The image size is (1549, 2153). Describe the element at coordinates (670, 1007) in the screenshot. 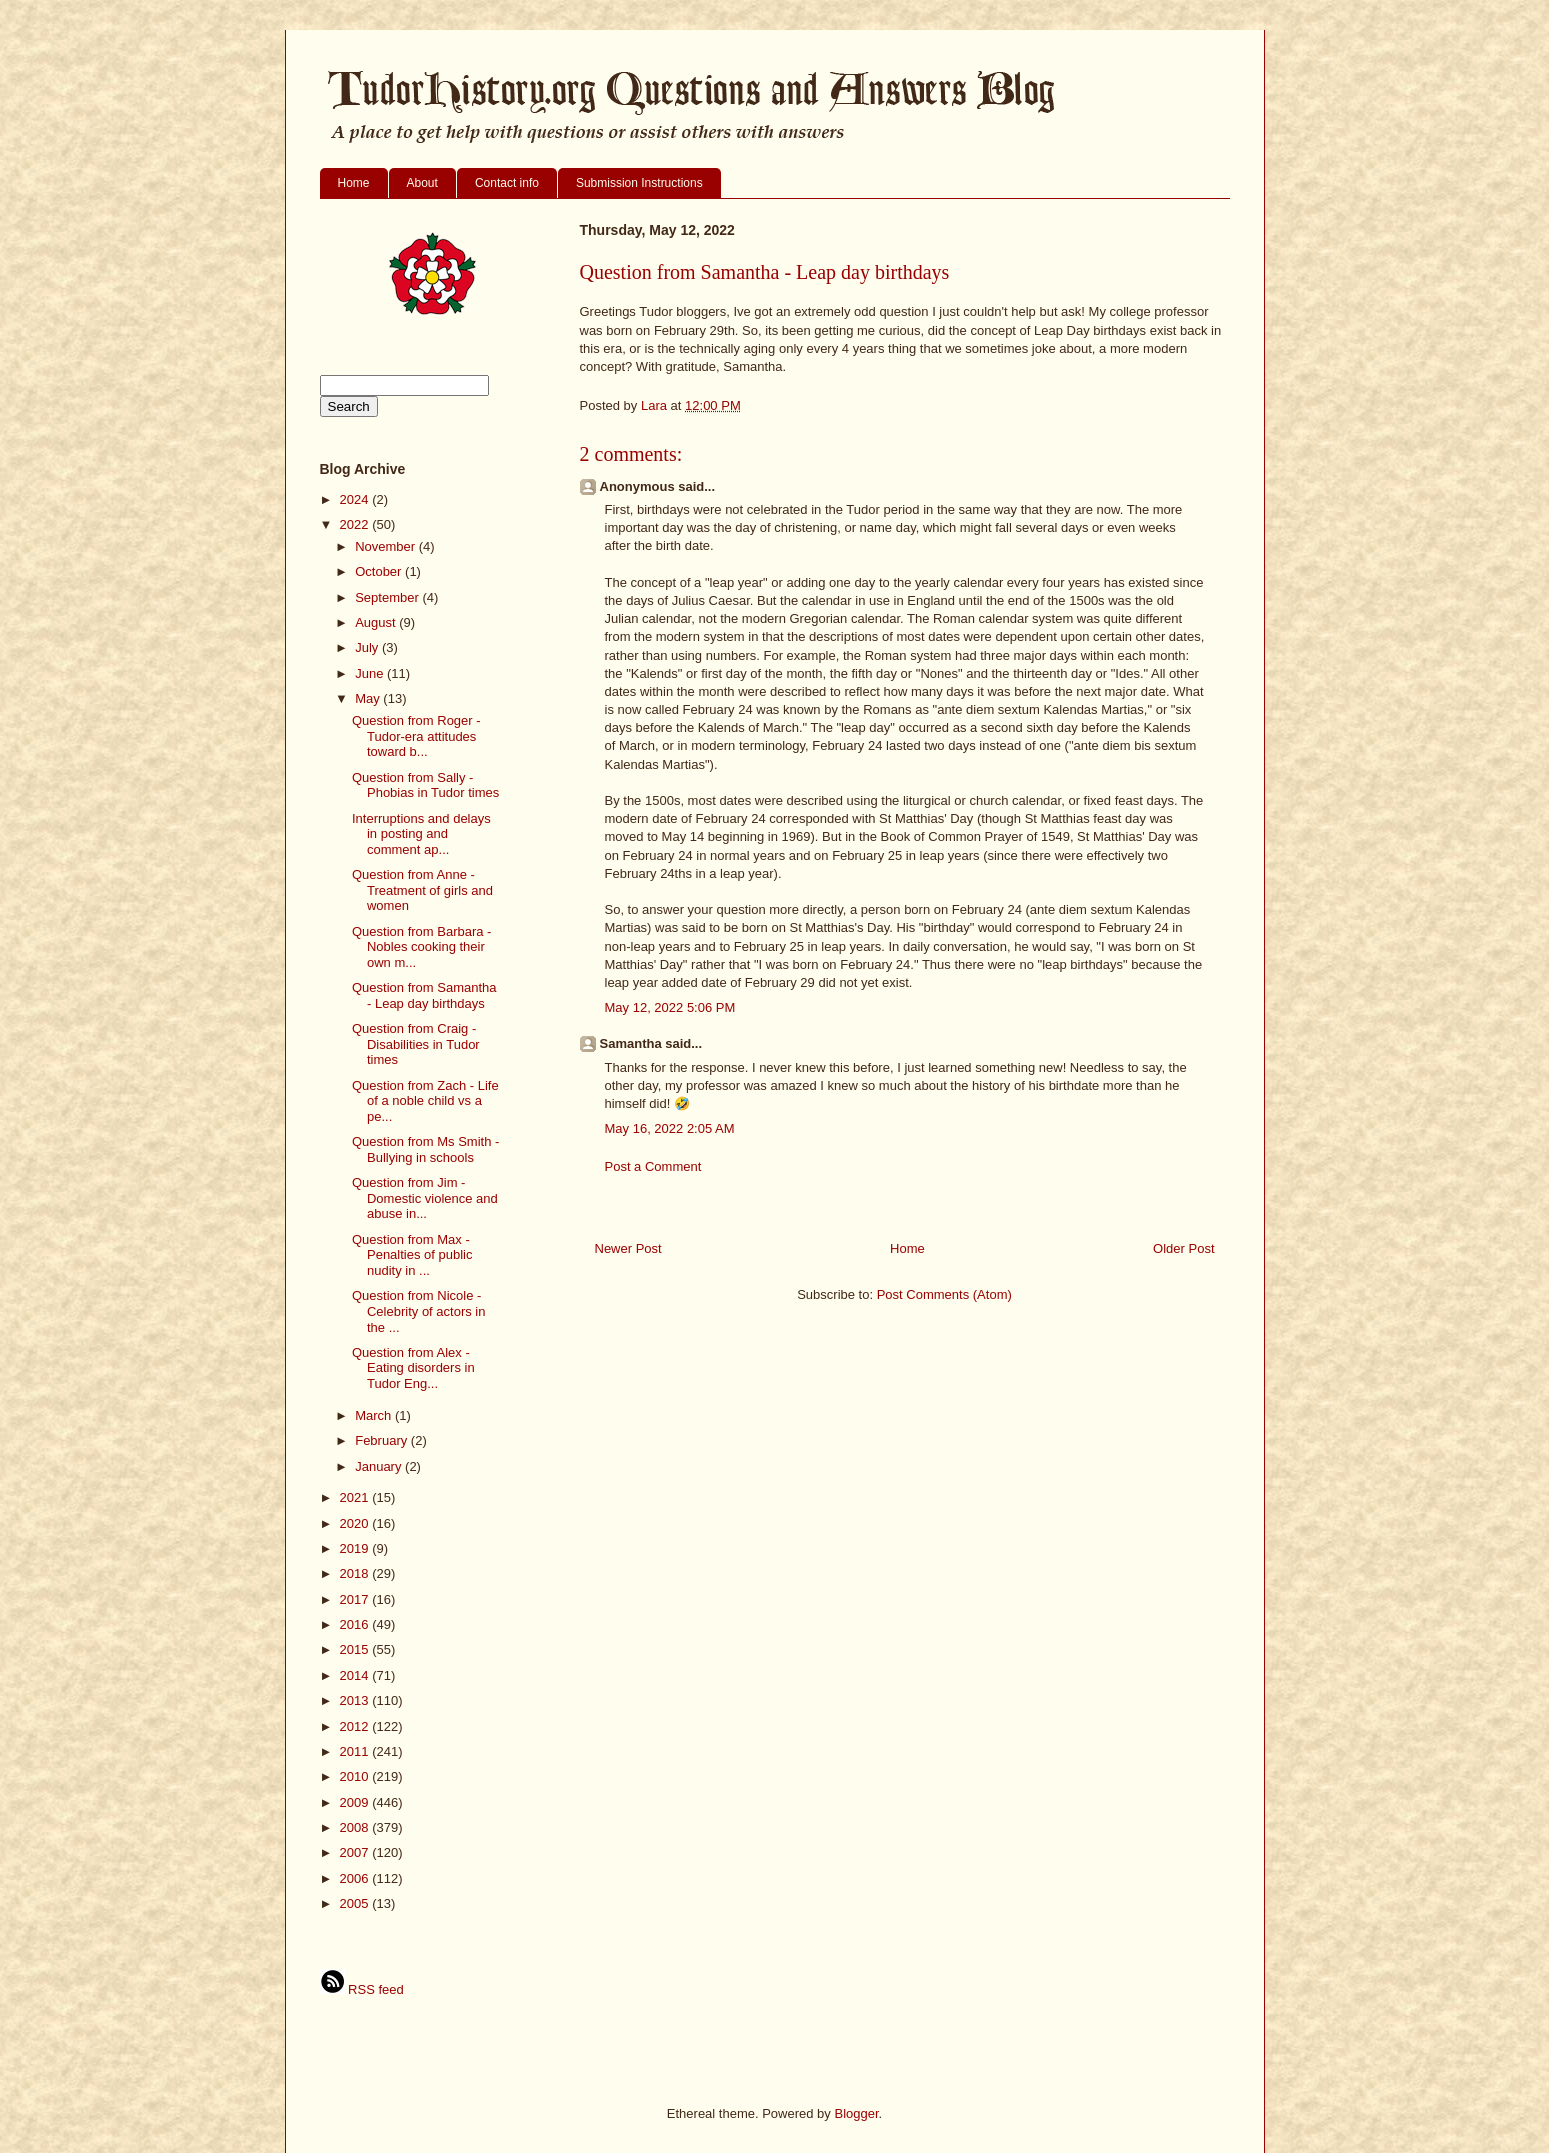

I see `May 12, 2022 5:06 PM` at that location.